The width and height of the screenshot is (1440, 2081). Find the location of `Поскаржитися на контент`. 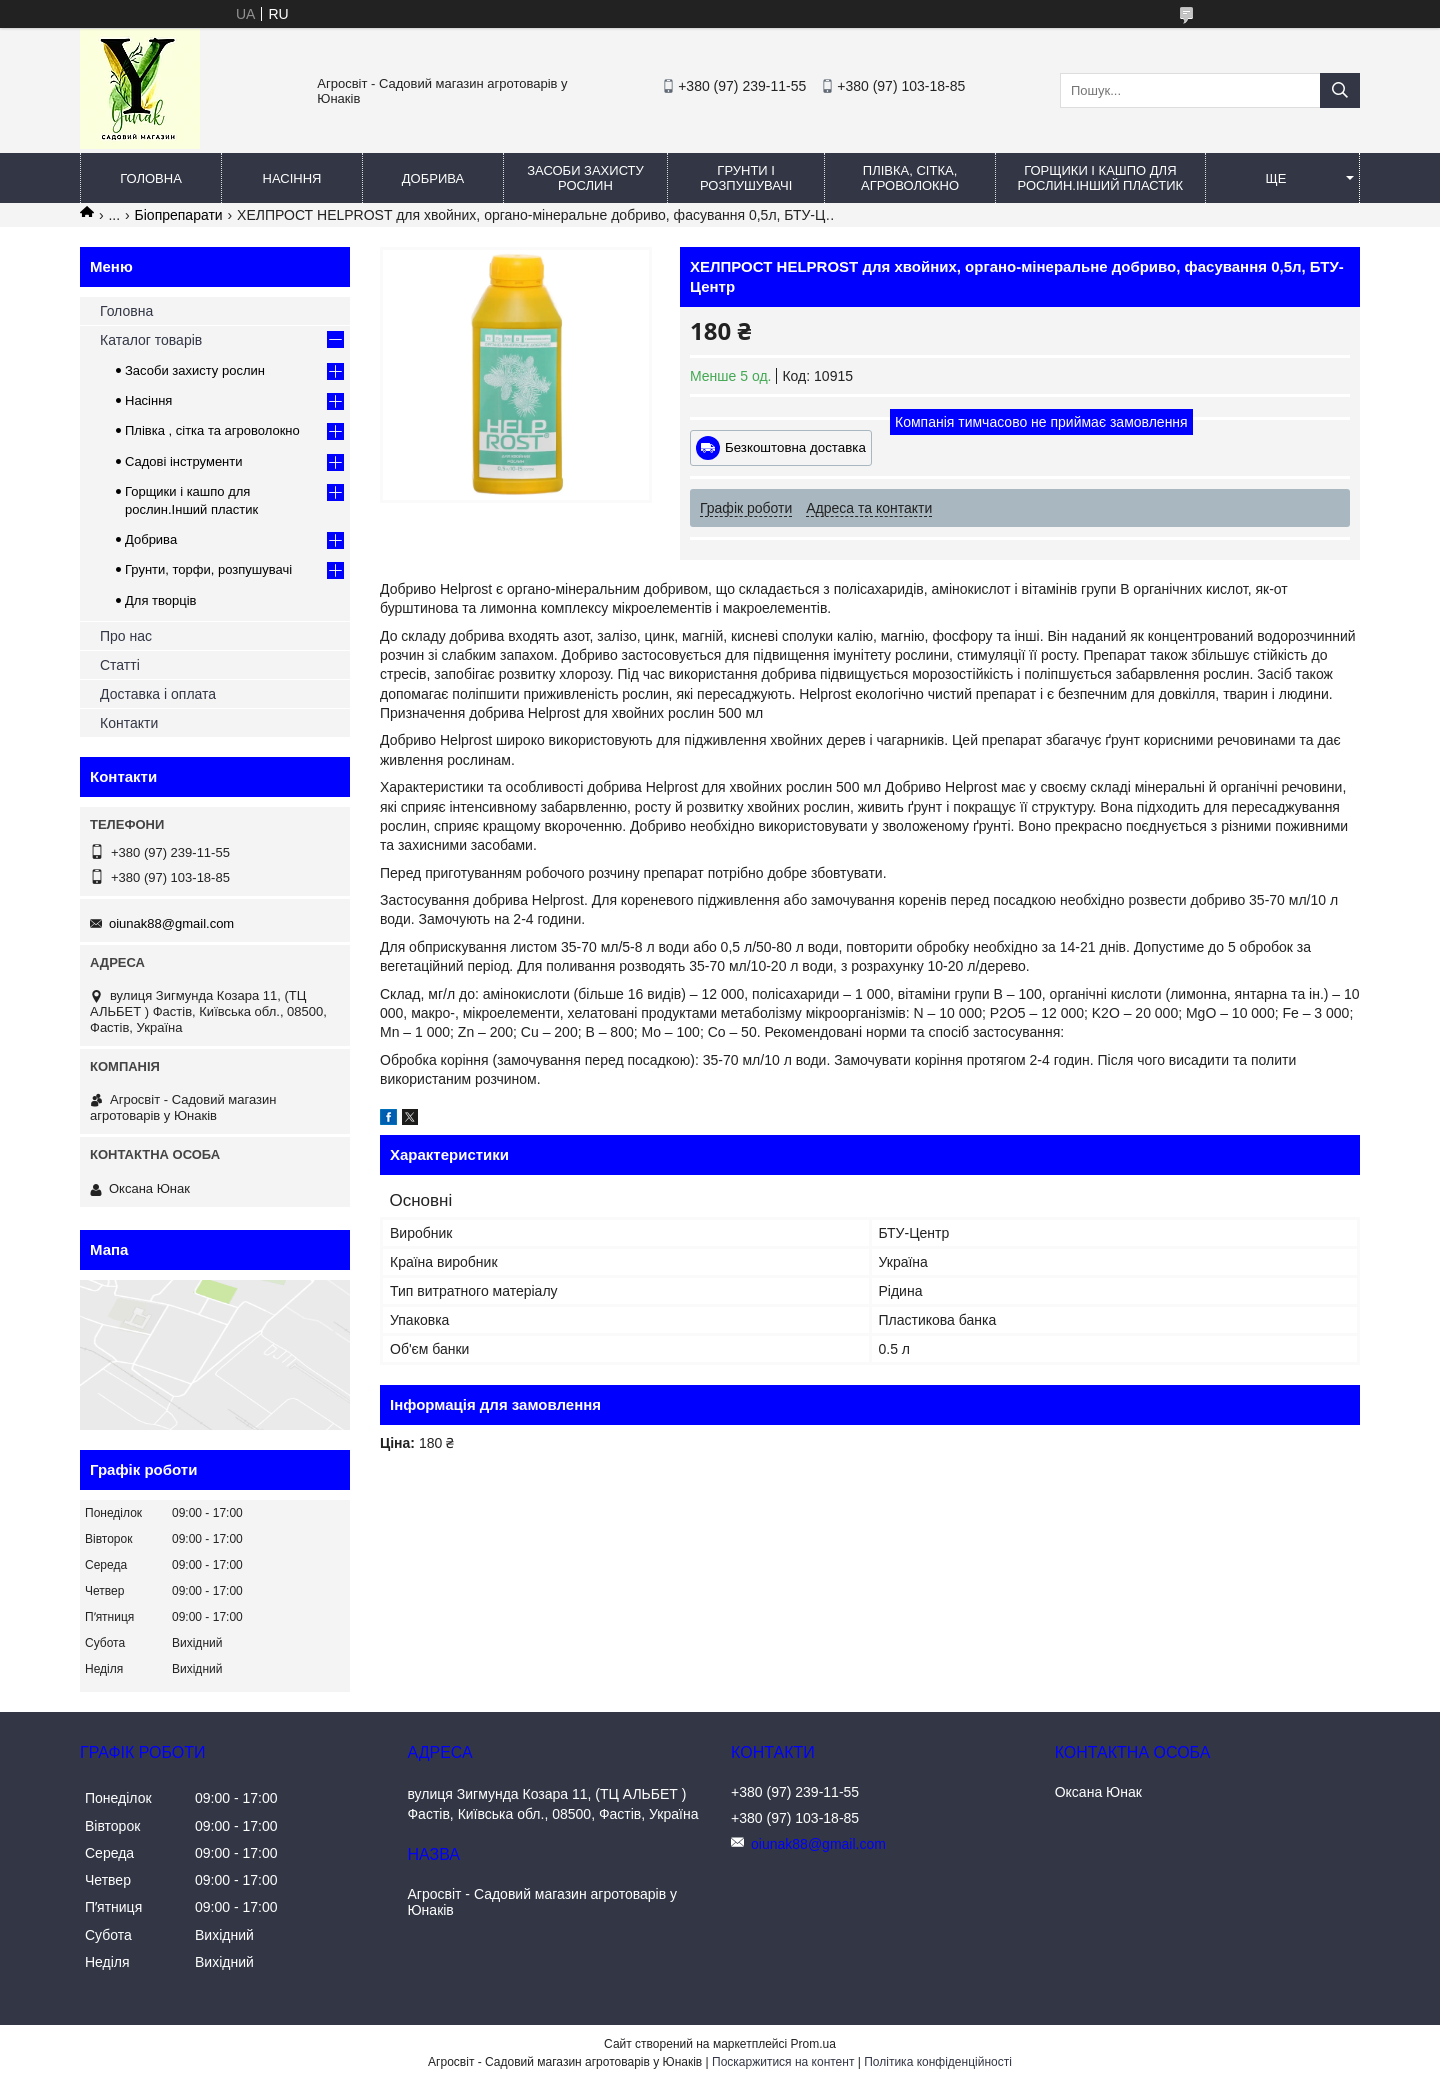

Поскаржитися на контент is located at coordinates (783, 2062).